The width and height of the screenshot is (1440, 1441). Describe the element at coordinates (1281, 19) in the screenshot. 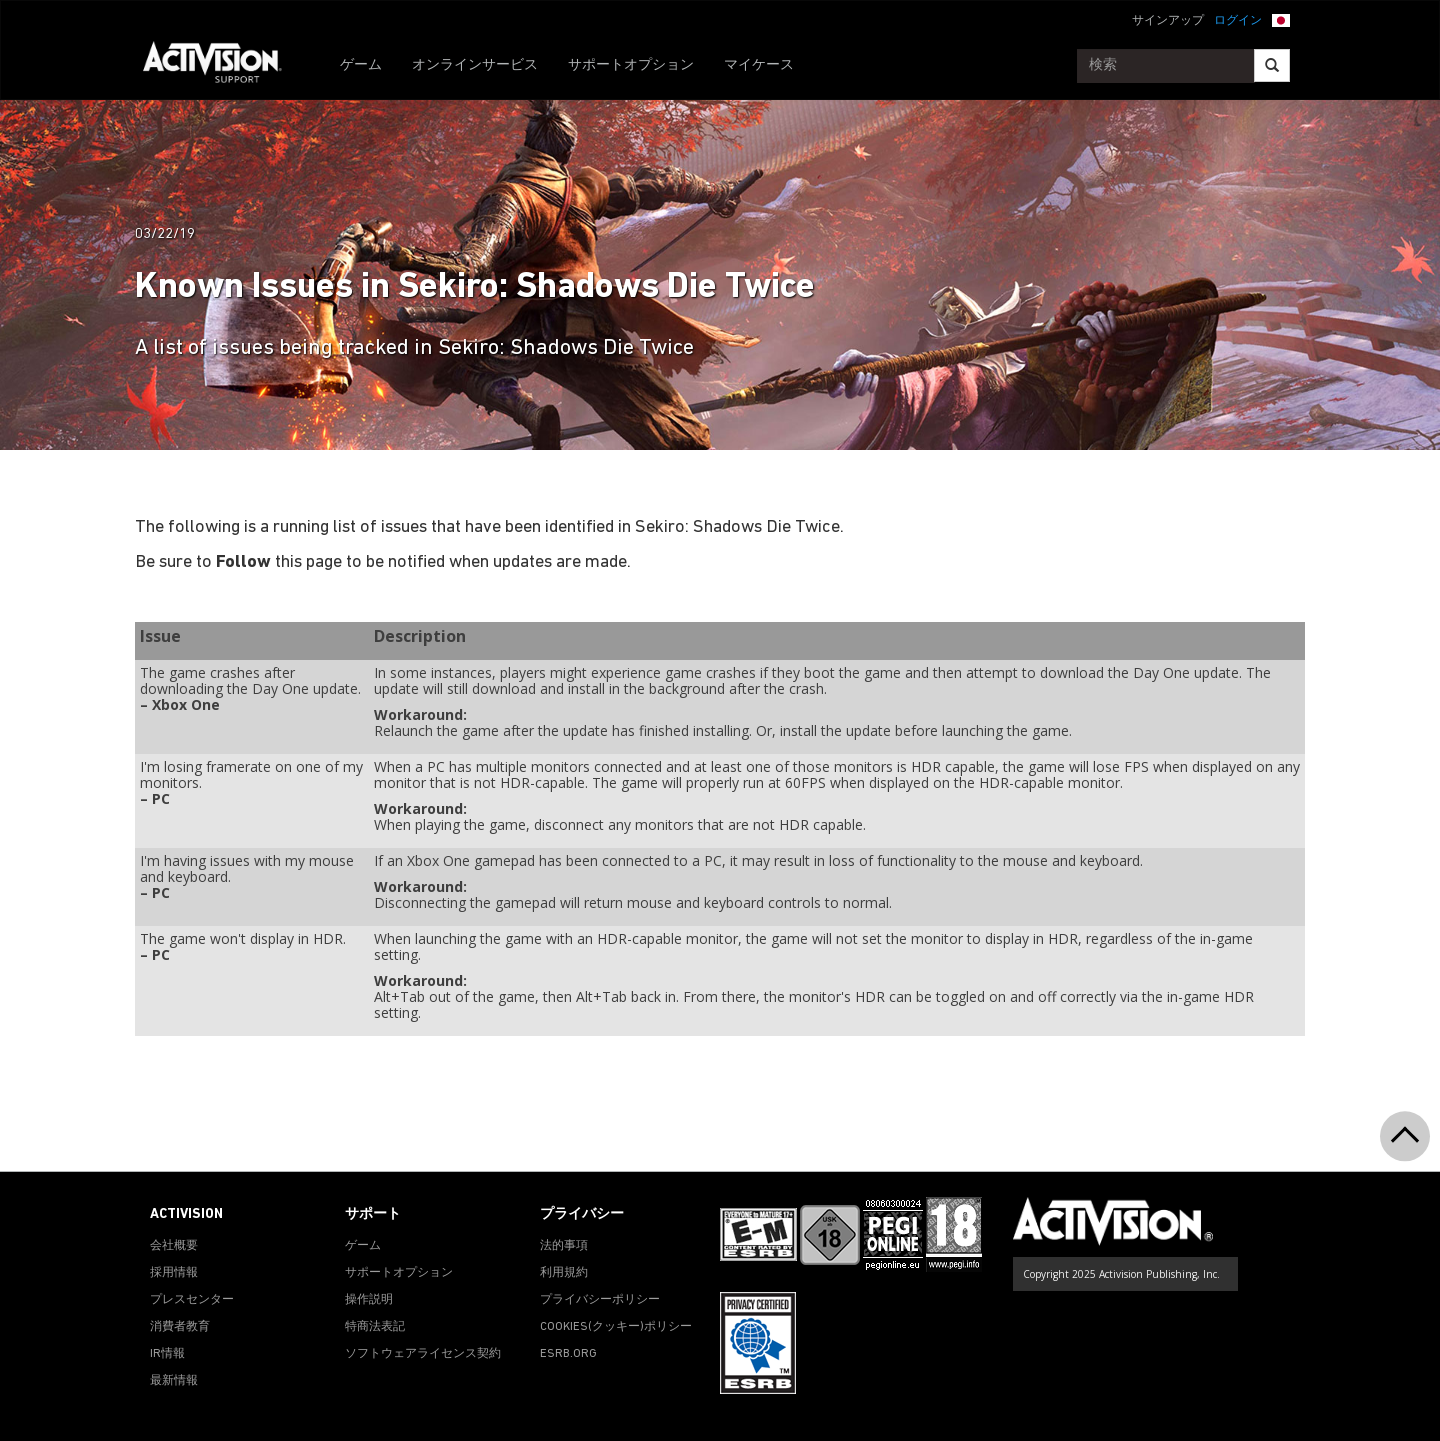

I see `[button]` at that location.